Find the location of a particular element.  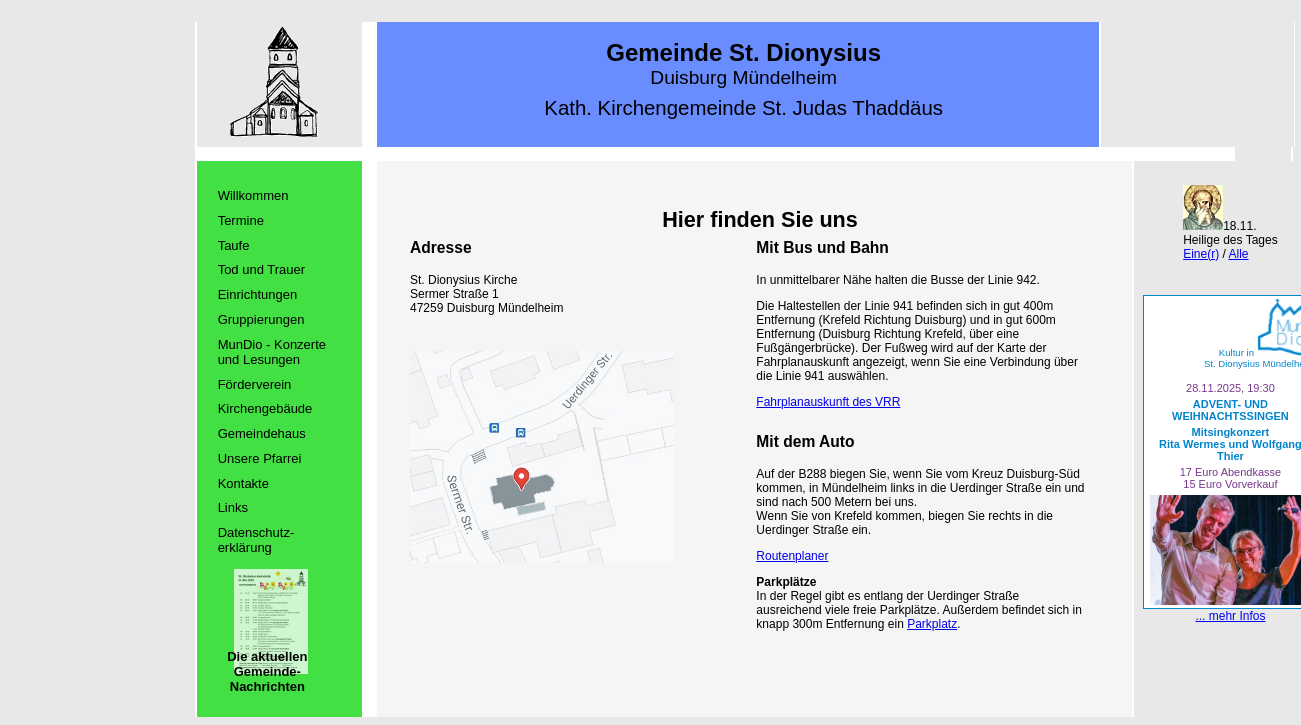

Gemeindehaus is located at coordinates (262, 433).